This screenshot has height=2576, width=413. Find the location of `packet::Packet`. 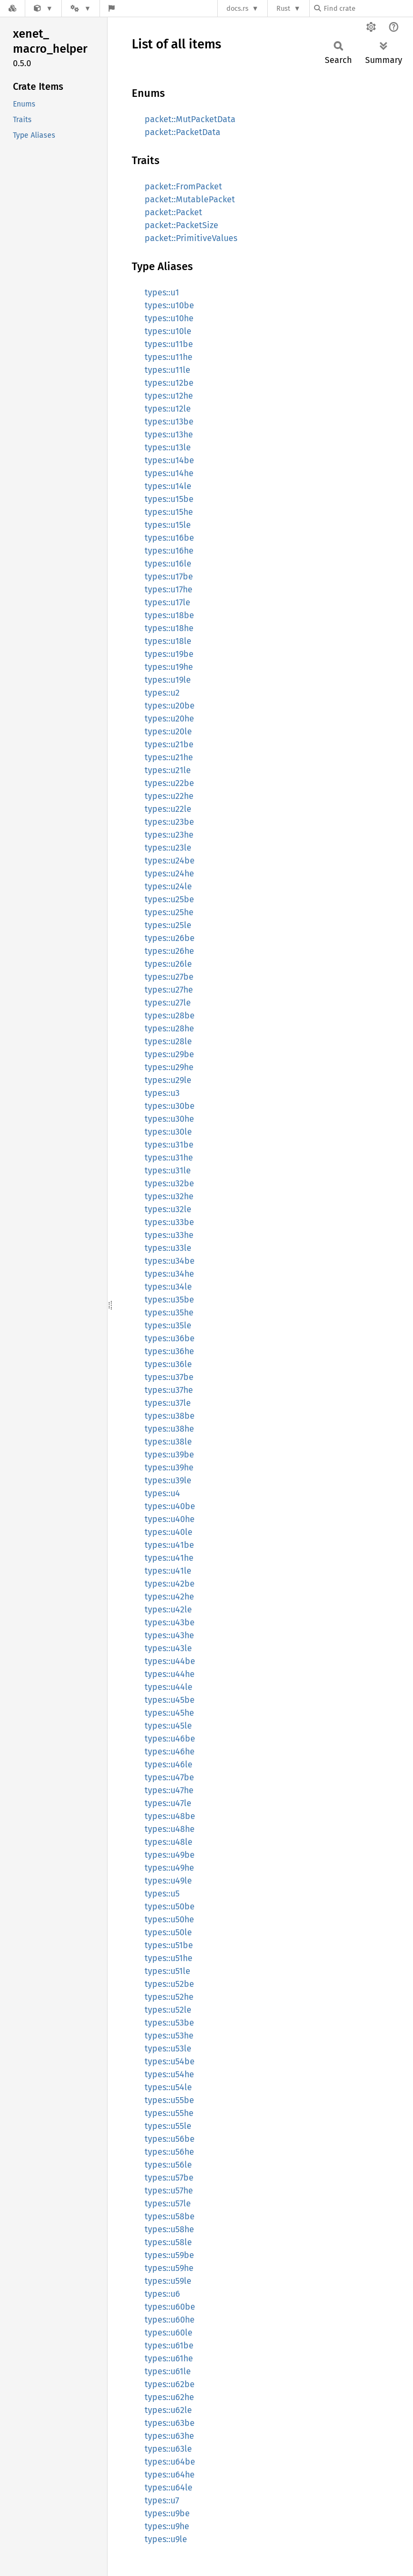

packet::Packet is located at coordinates (173, 212).